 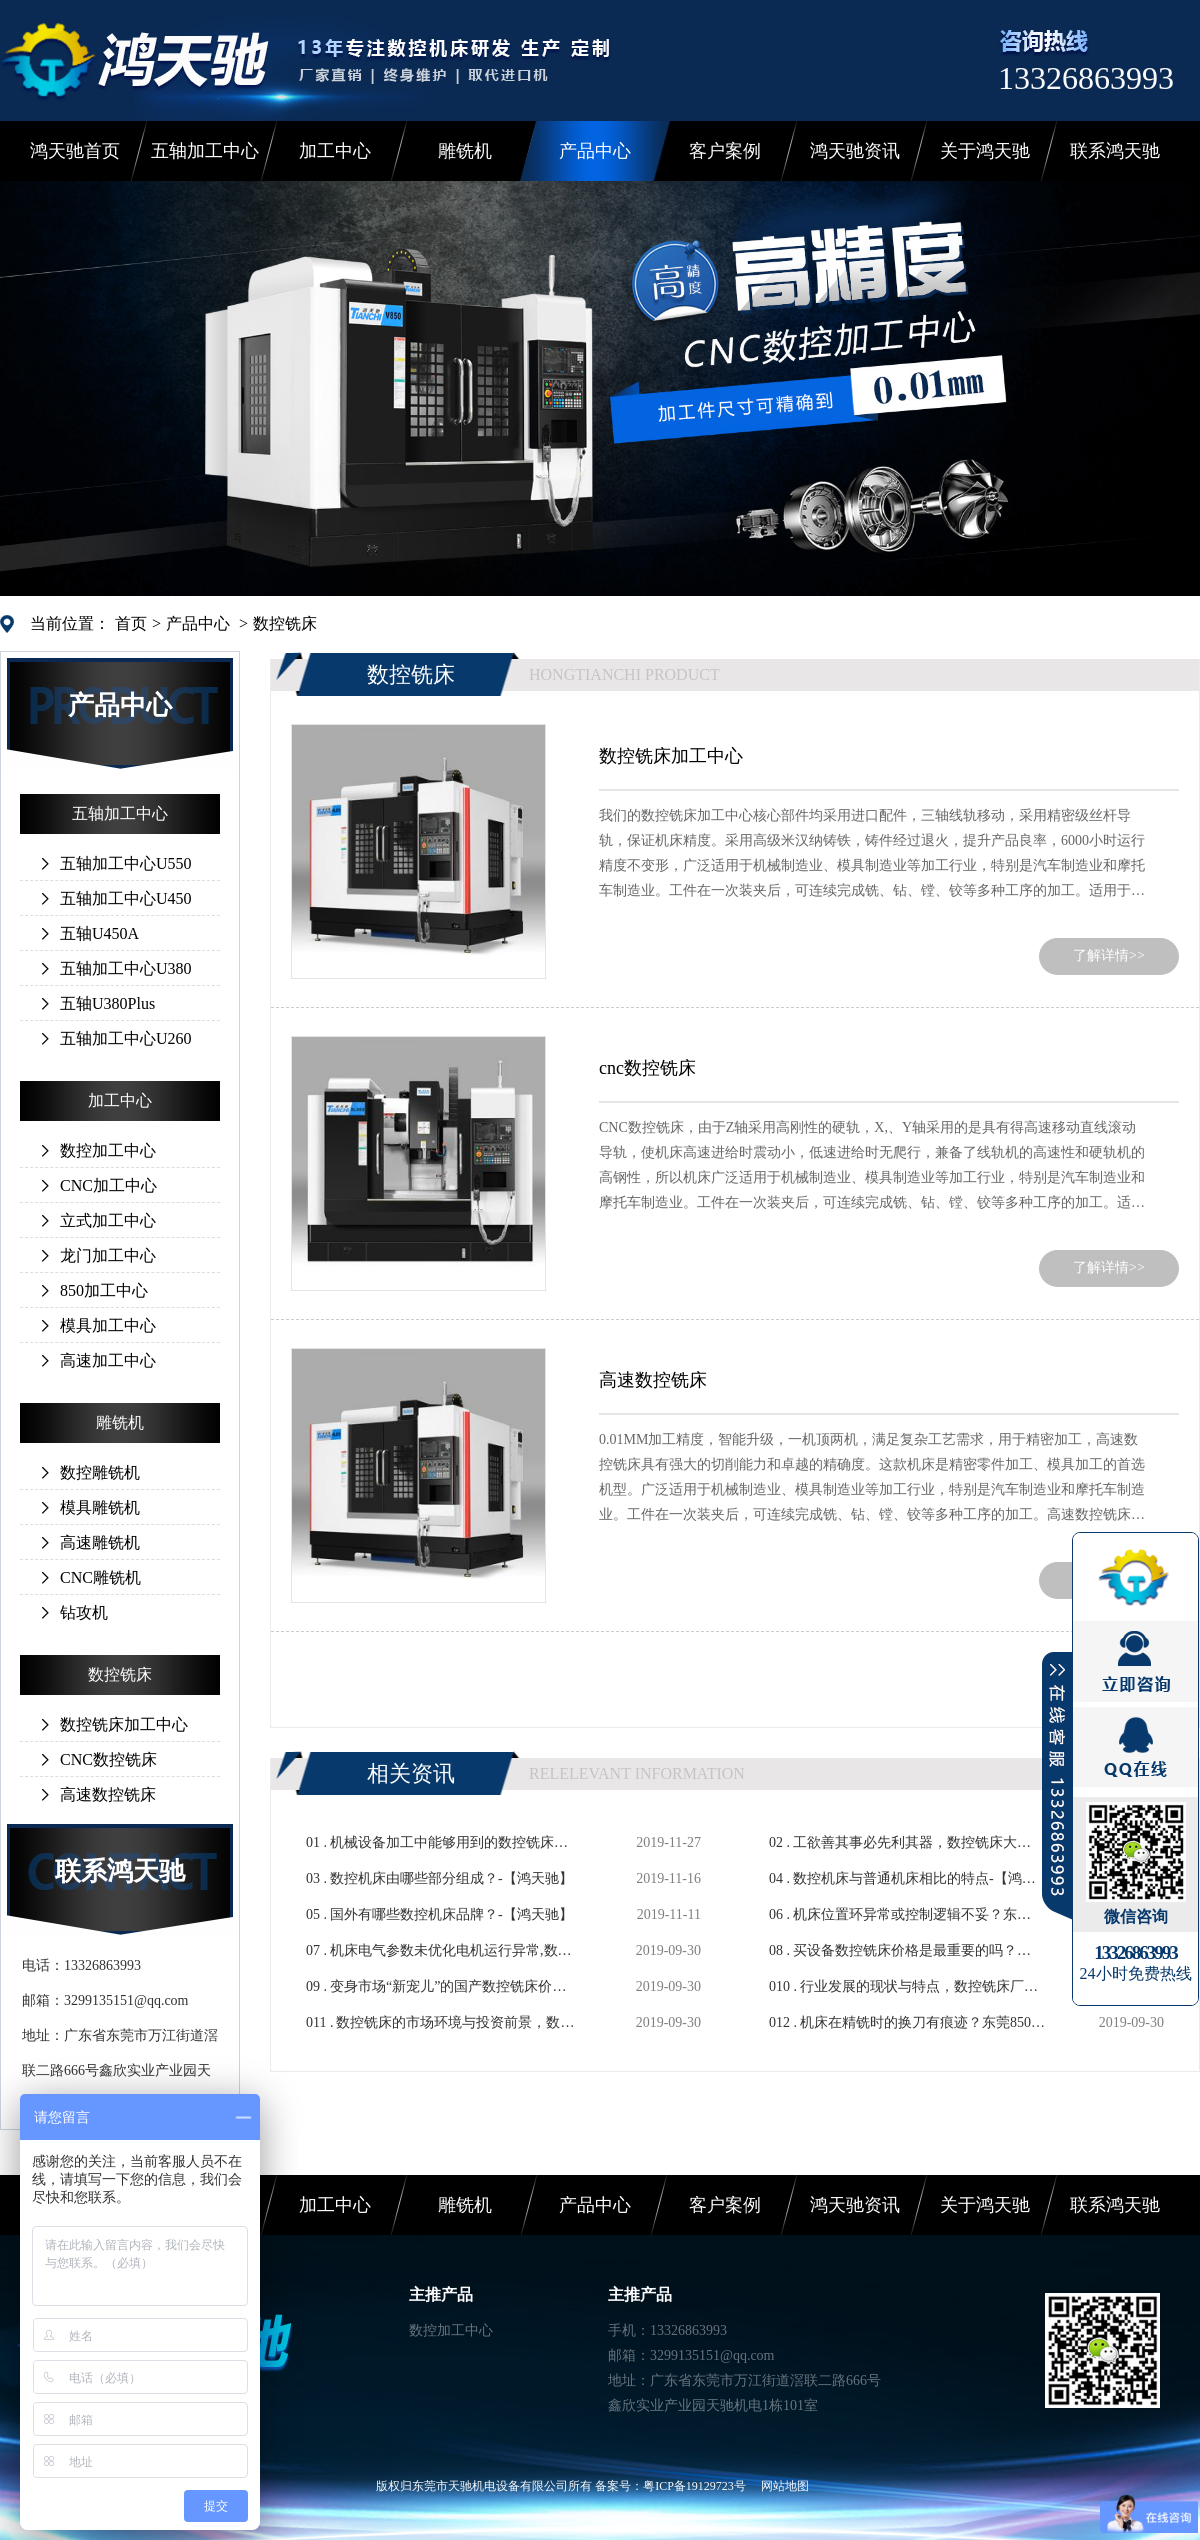 I want to click on 五轴U450A, so click(x=99, y=933).